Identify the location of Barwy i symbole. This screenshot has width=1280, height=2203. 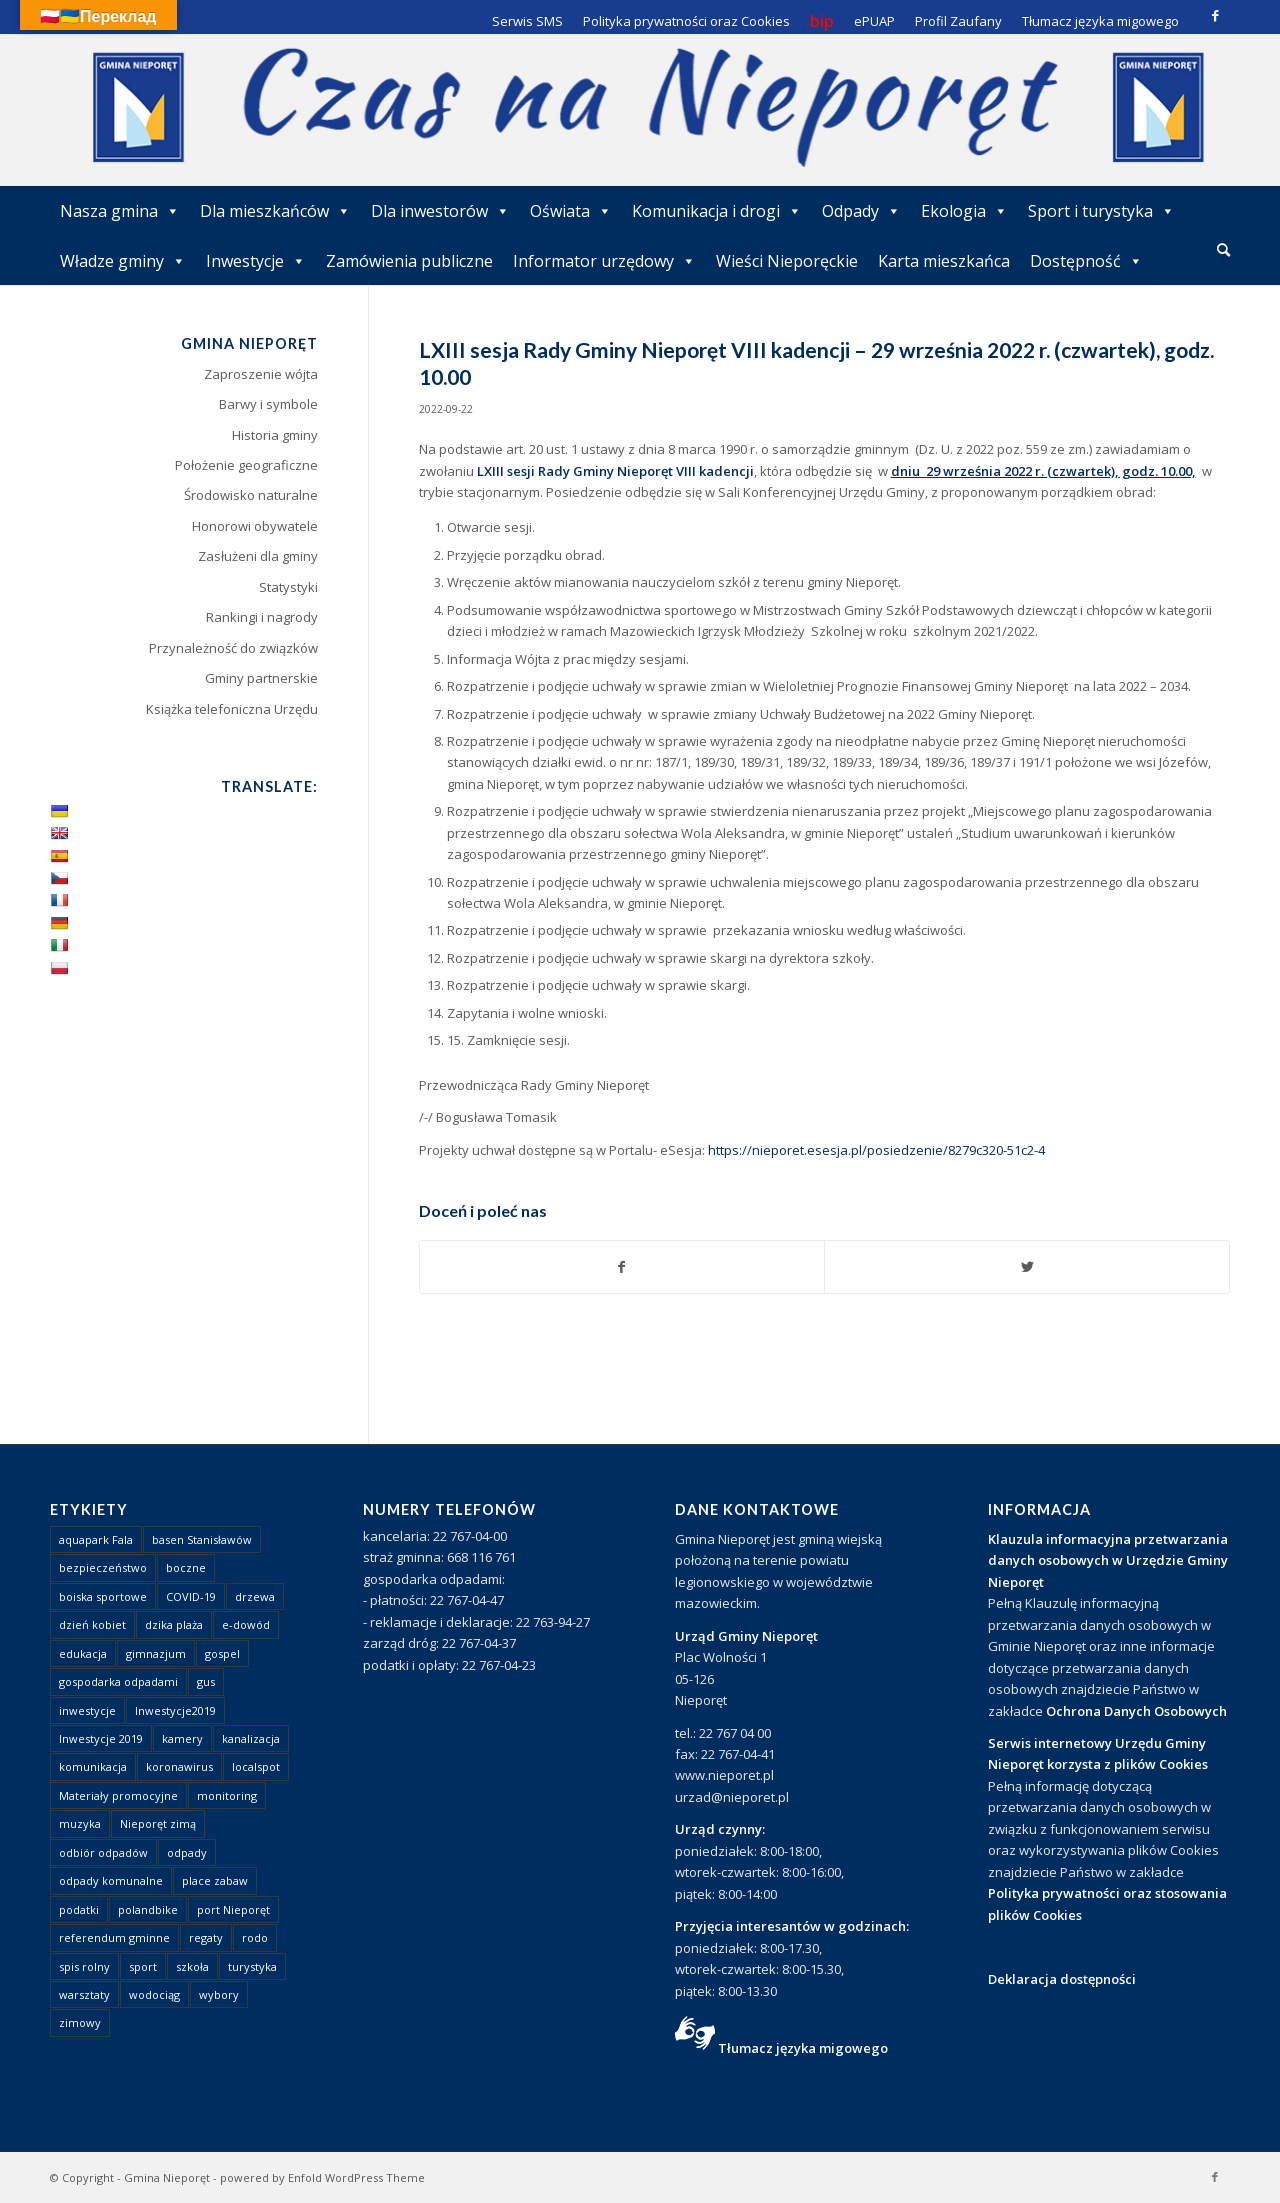
(268, 404).